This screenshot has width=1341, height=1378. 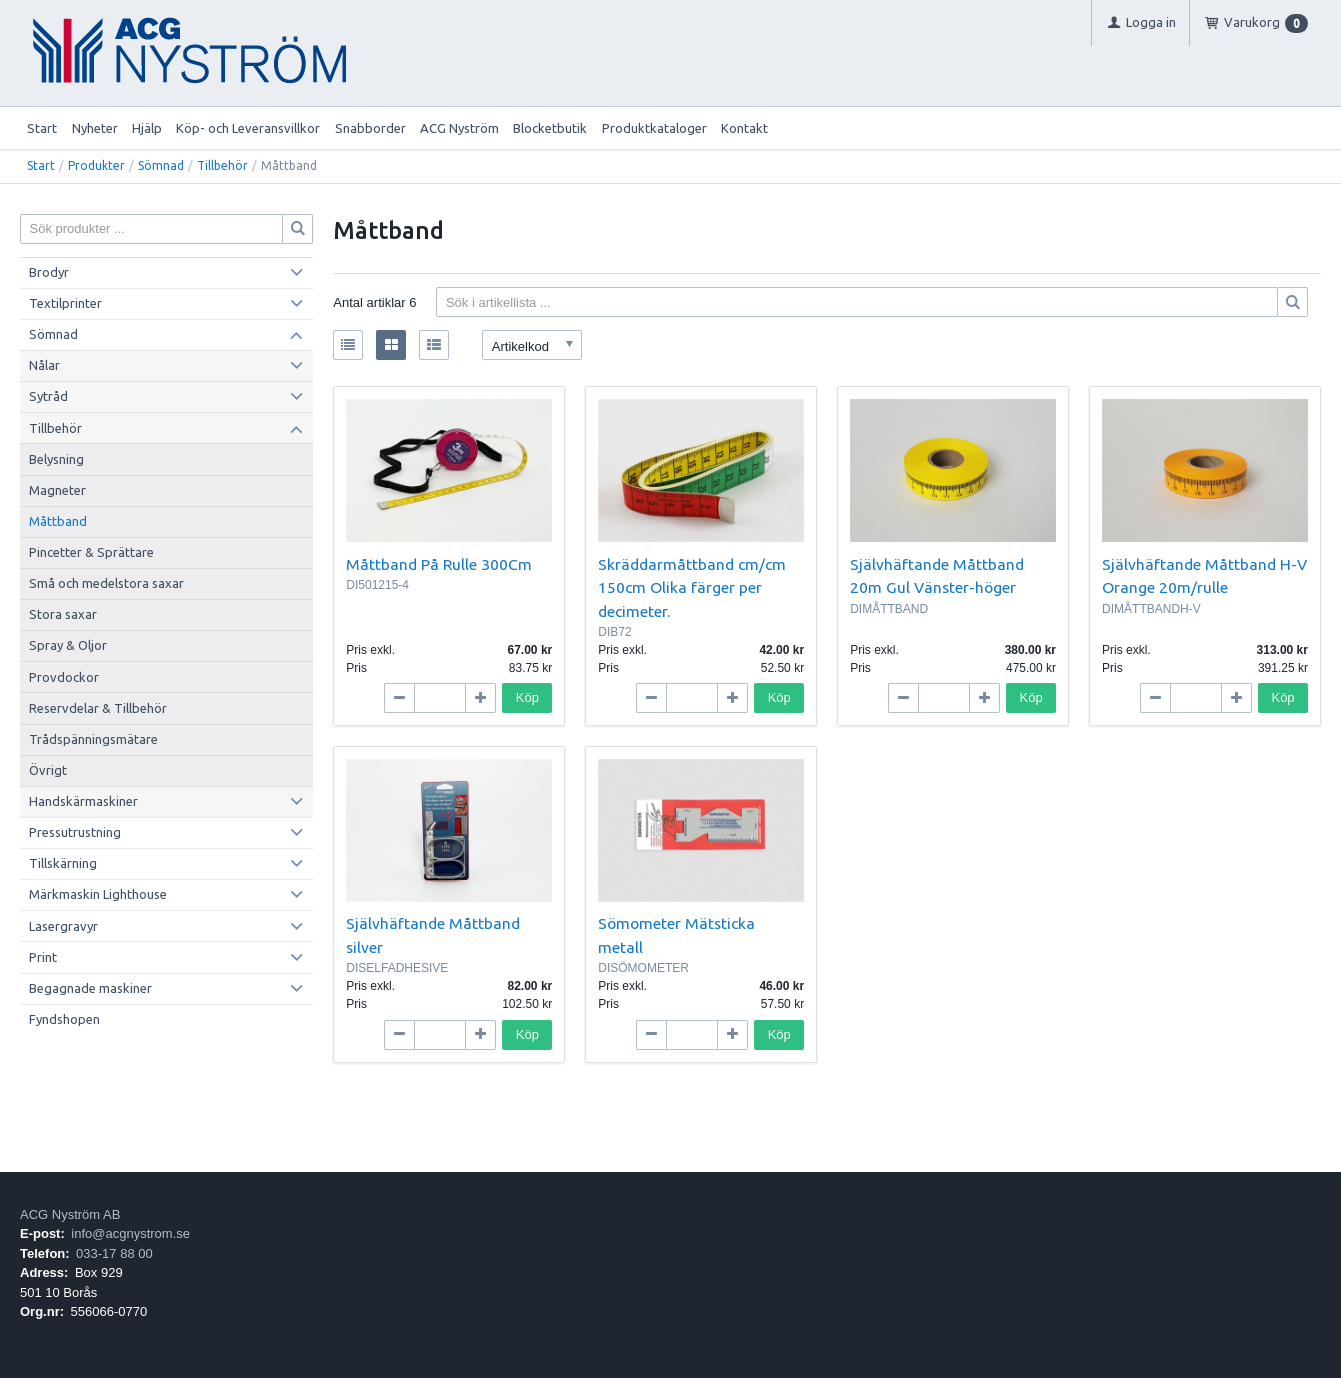 I want to click on Begagnade maskiner, so click(x=90, y=988).